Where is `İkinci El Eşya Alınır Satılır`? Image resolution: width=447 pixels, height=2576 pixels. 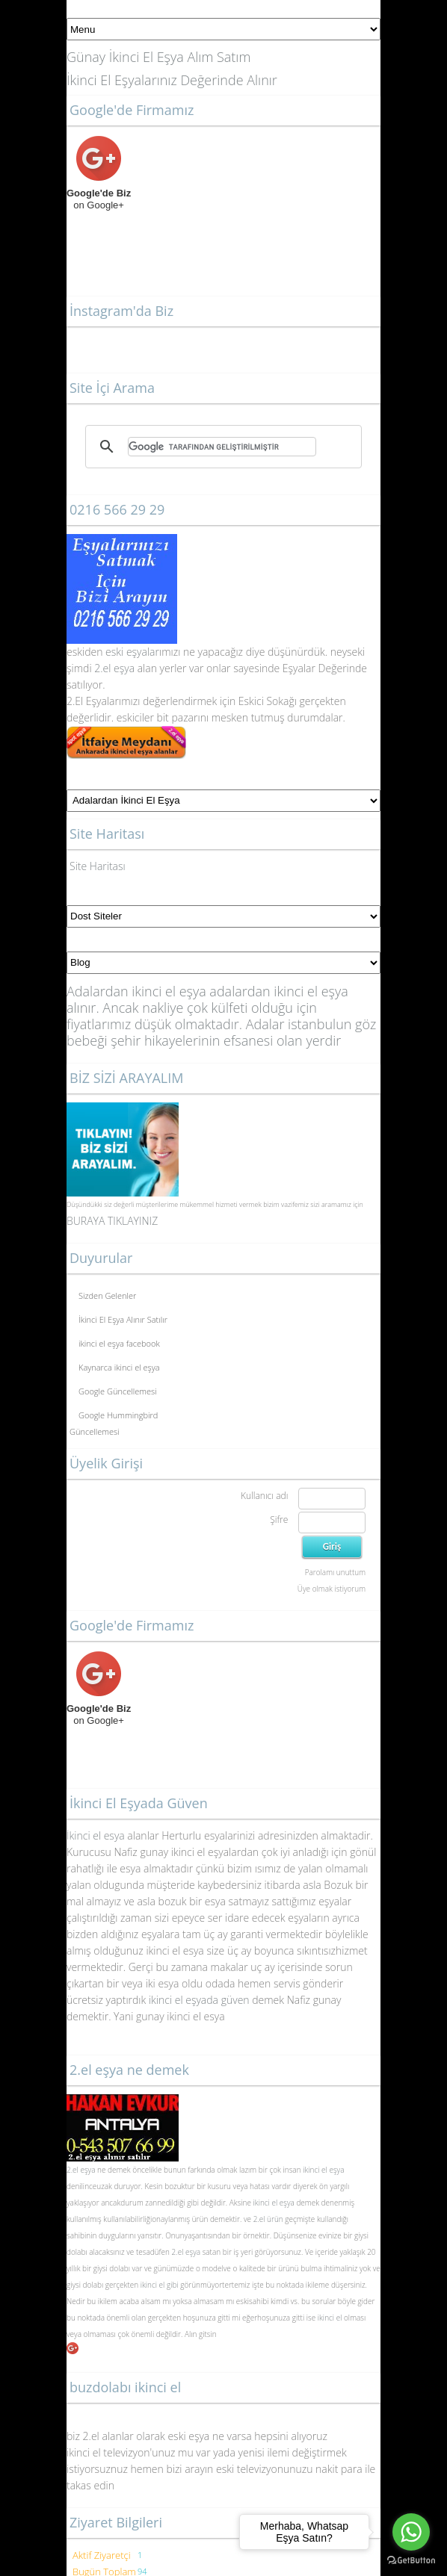
İkinci El Eşya Alınır Satılır is located at coordinates (122, 1319).